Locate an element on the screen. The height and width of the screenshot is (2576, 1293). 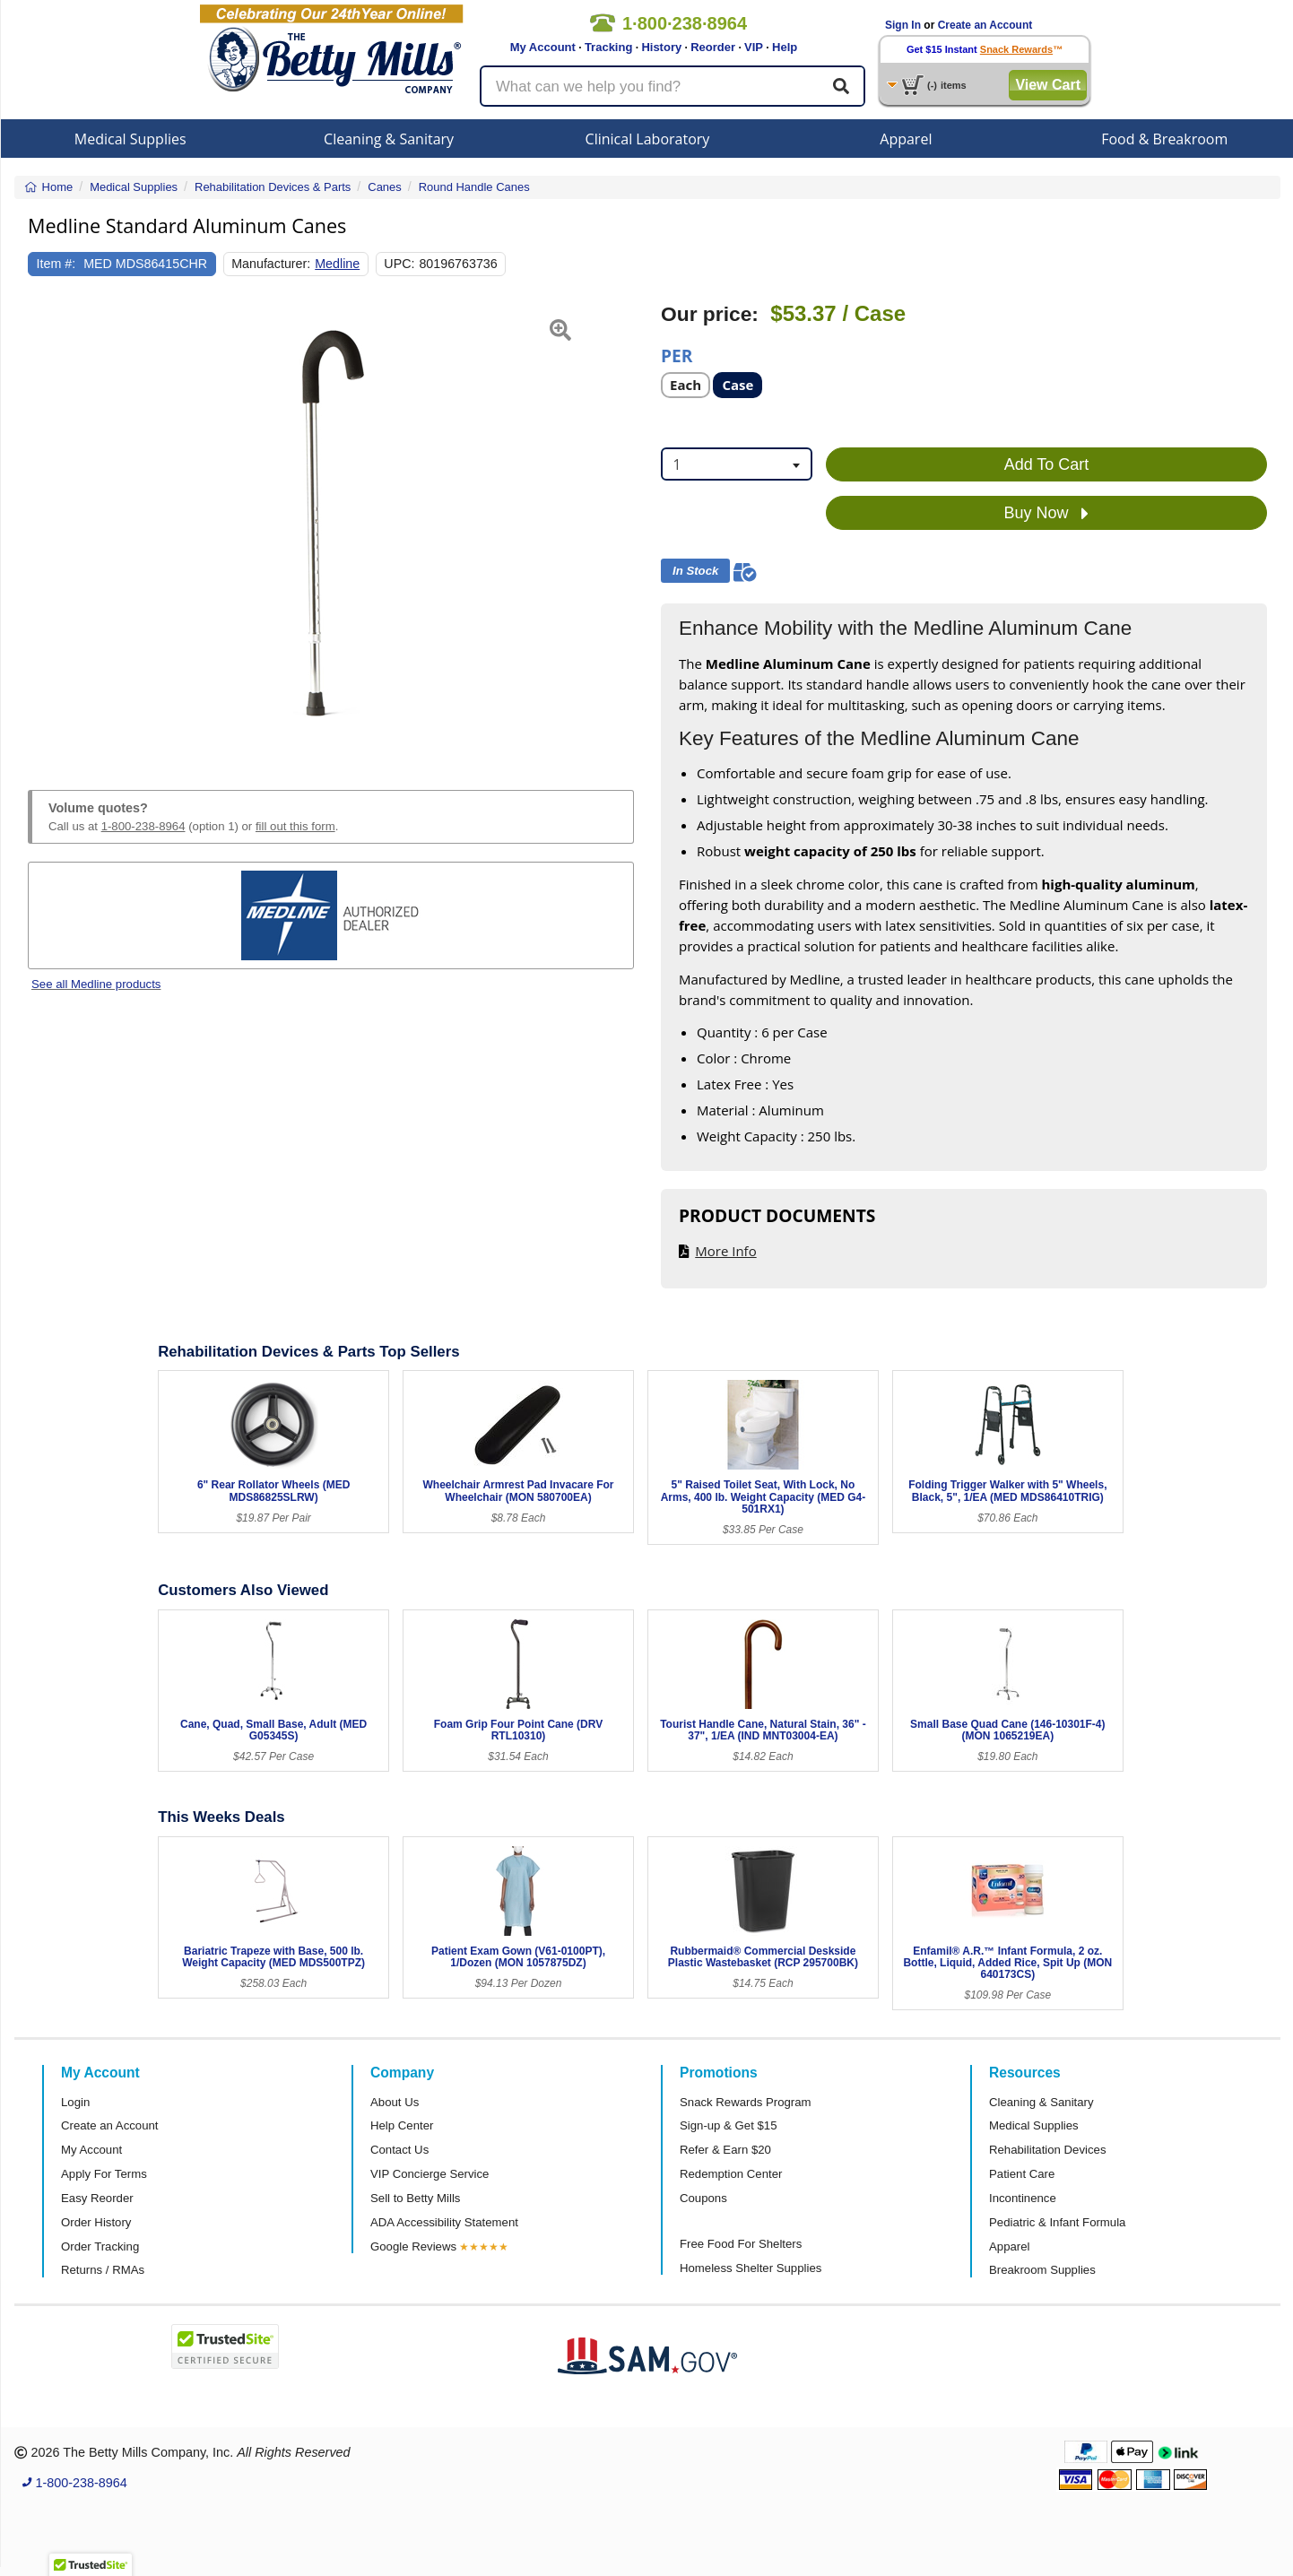
Homeless Shelter Supplies is located at coordinates (750, 2268).